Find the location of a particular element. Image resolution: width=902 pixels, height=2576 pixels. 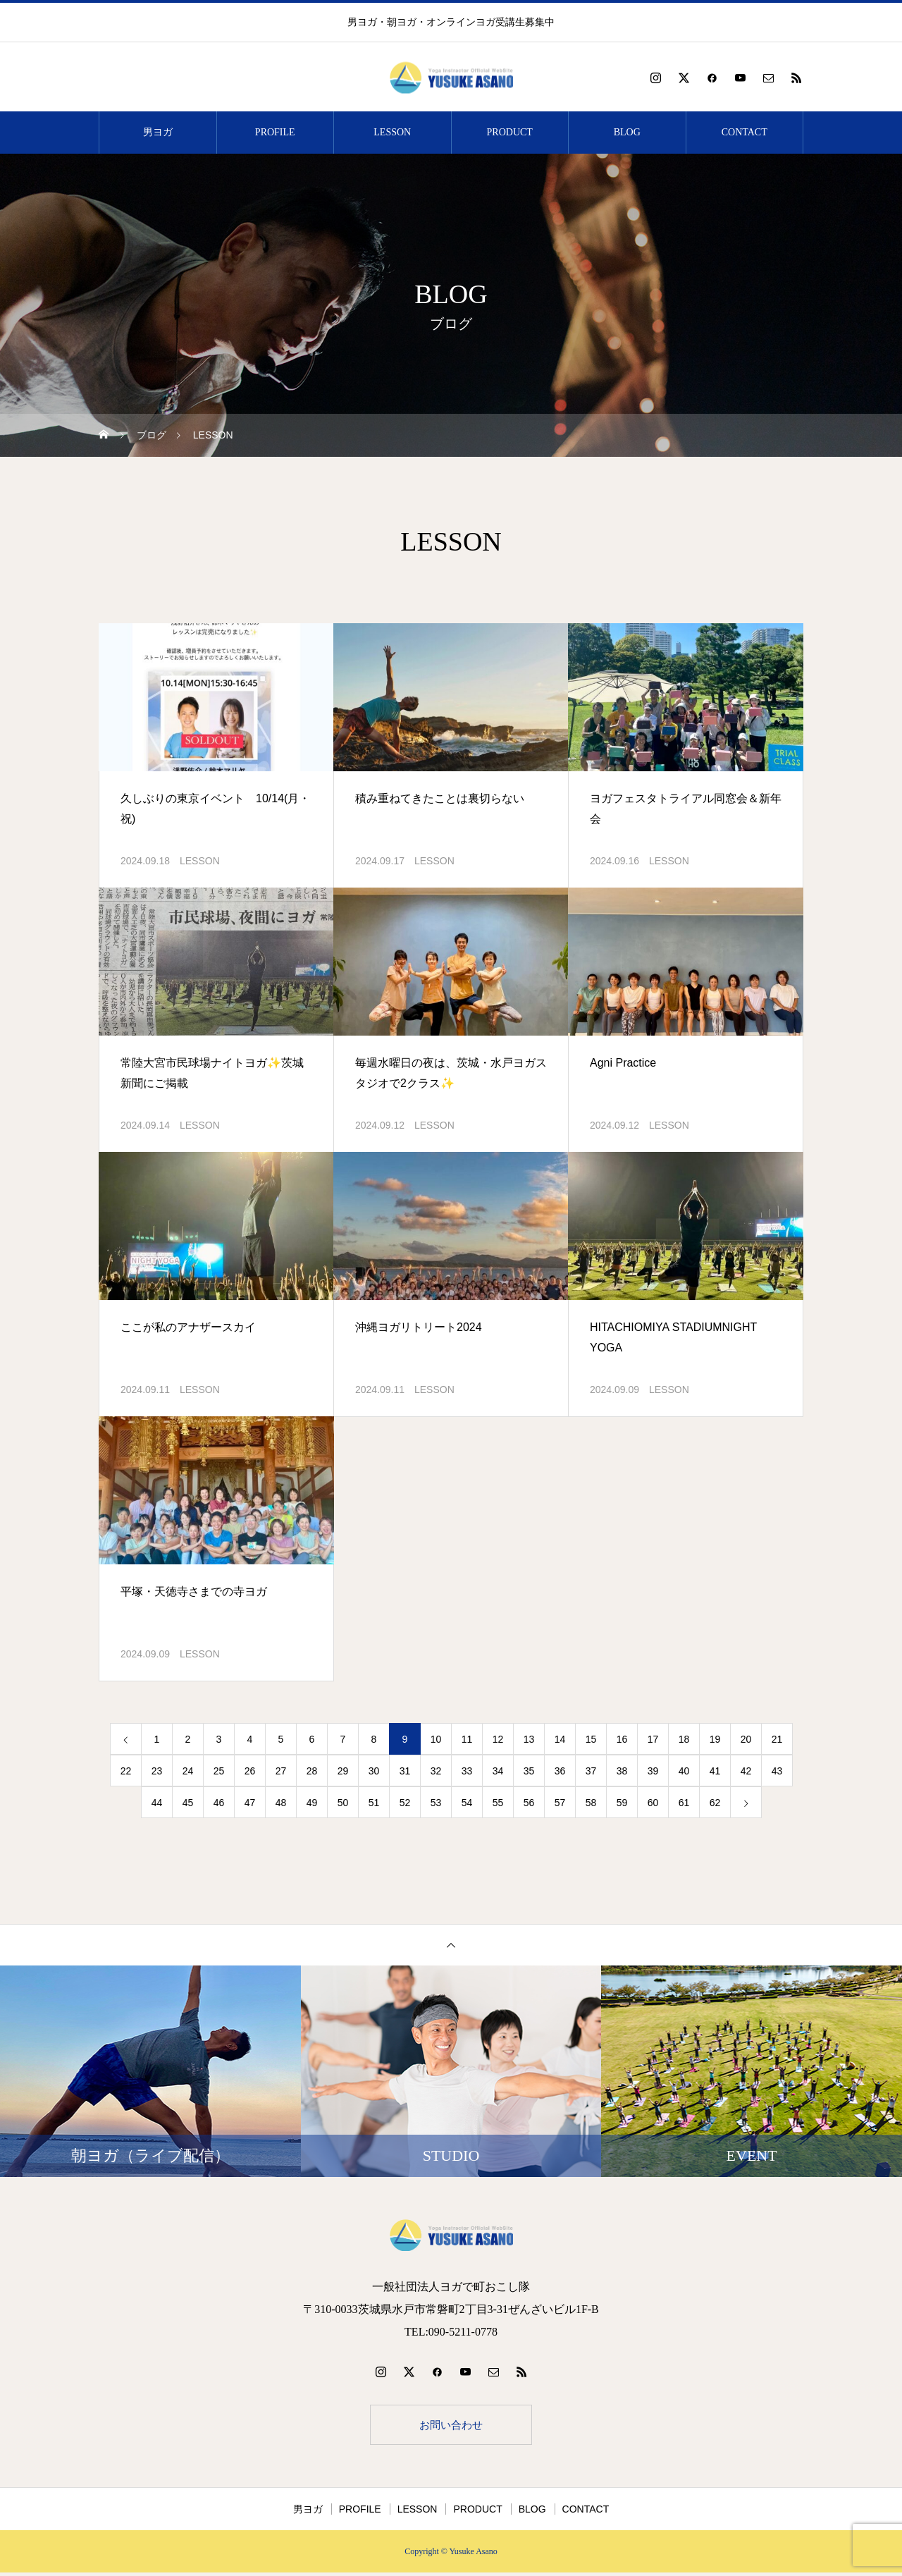

41 is located at coordinates (715, 1771).